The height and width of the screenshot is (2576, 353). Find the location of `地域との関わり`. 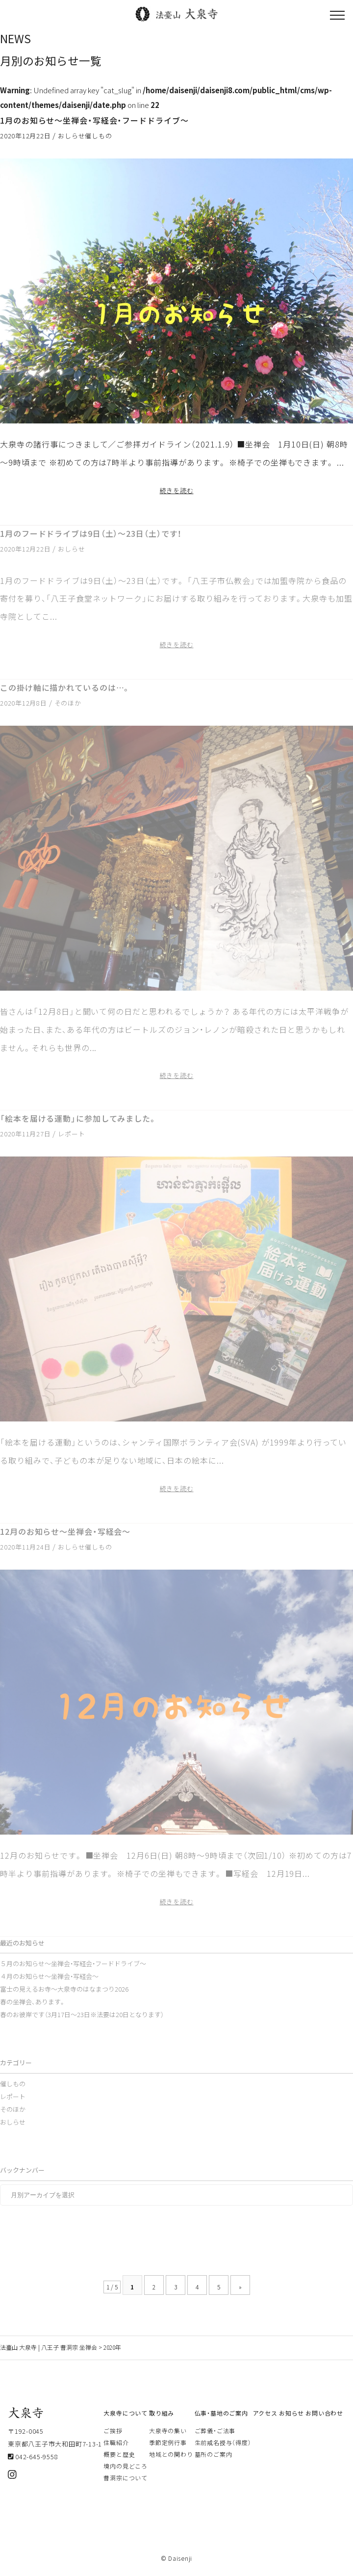

地域との関わり is located at coordinates (171, 2454).